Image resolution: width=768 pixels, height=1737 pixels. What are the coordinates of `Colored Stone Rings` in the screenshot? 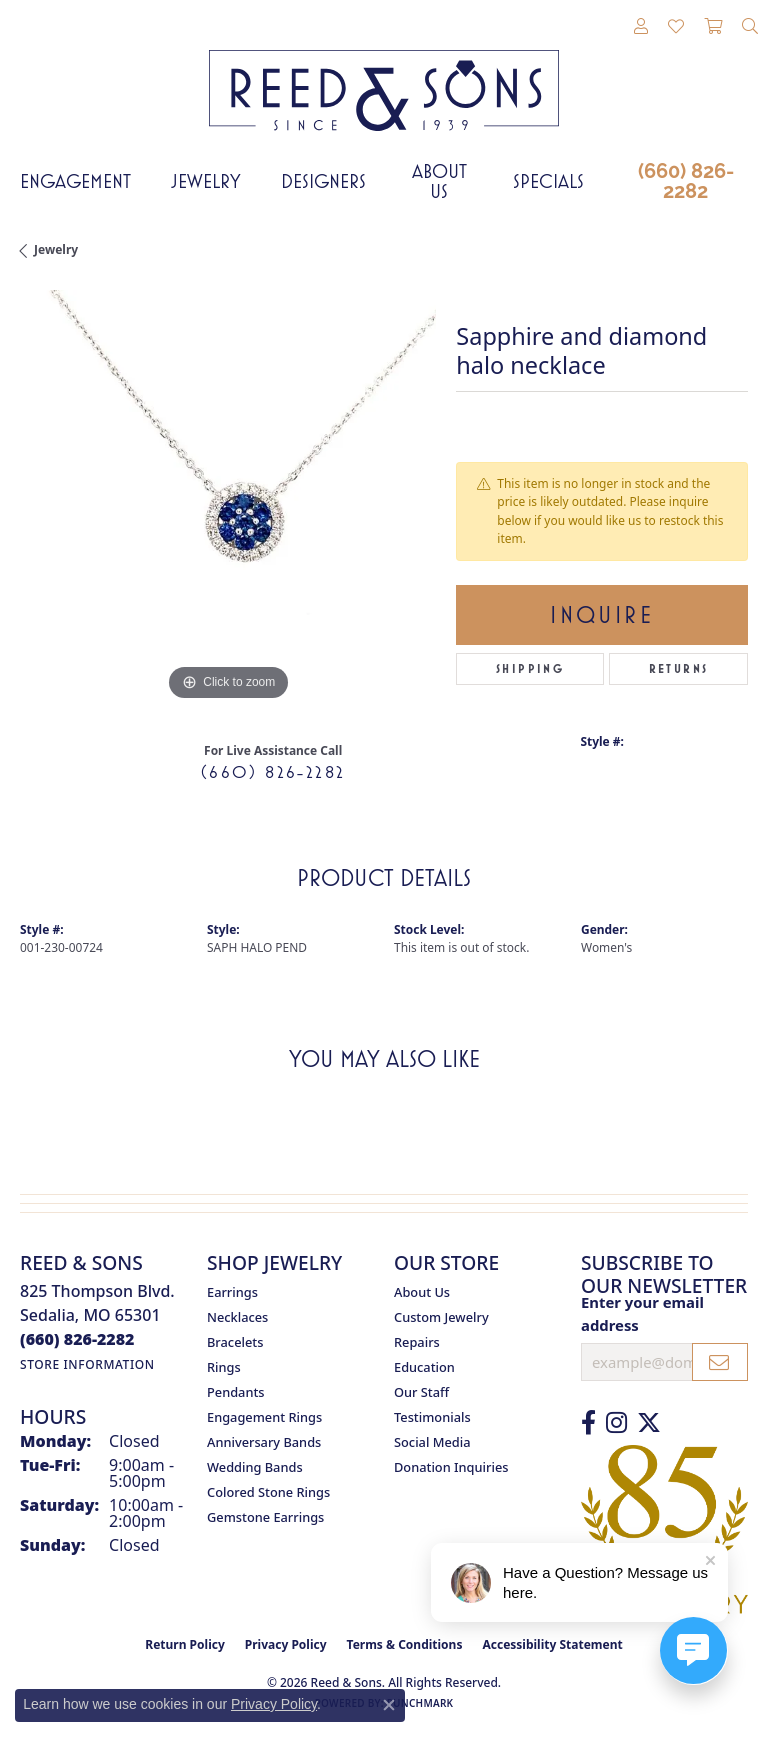 It's located at (268, 1492).